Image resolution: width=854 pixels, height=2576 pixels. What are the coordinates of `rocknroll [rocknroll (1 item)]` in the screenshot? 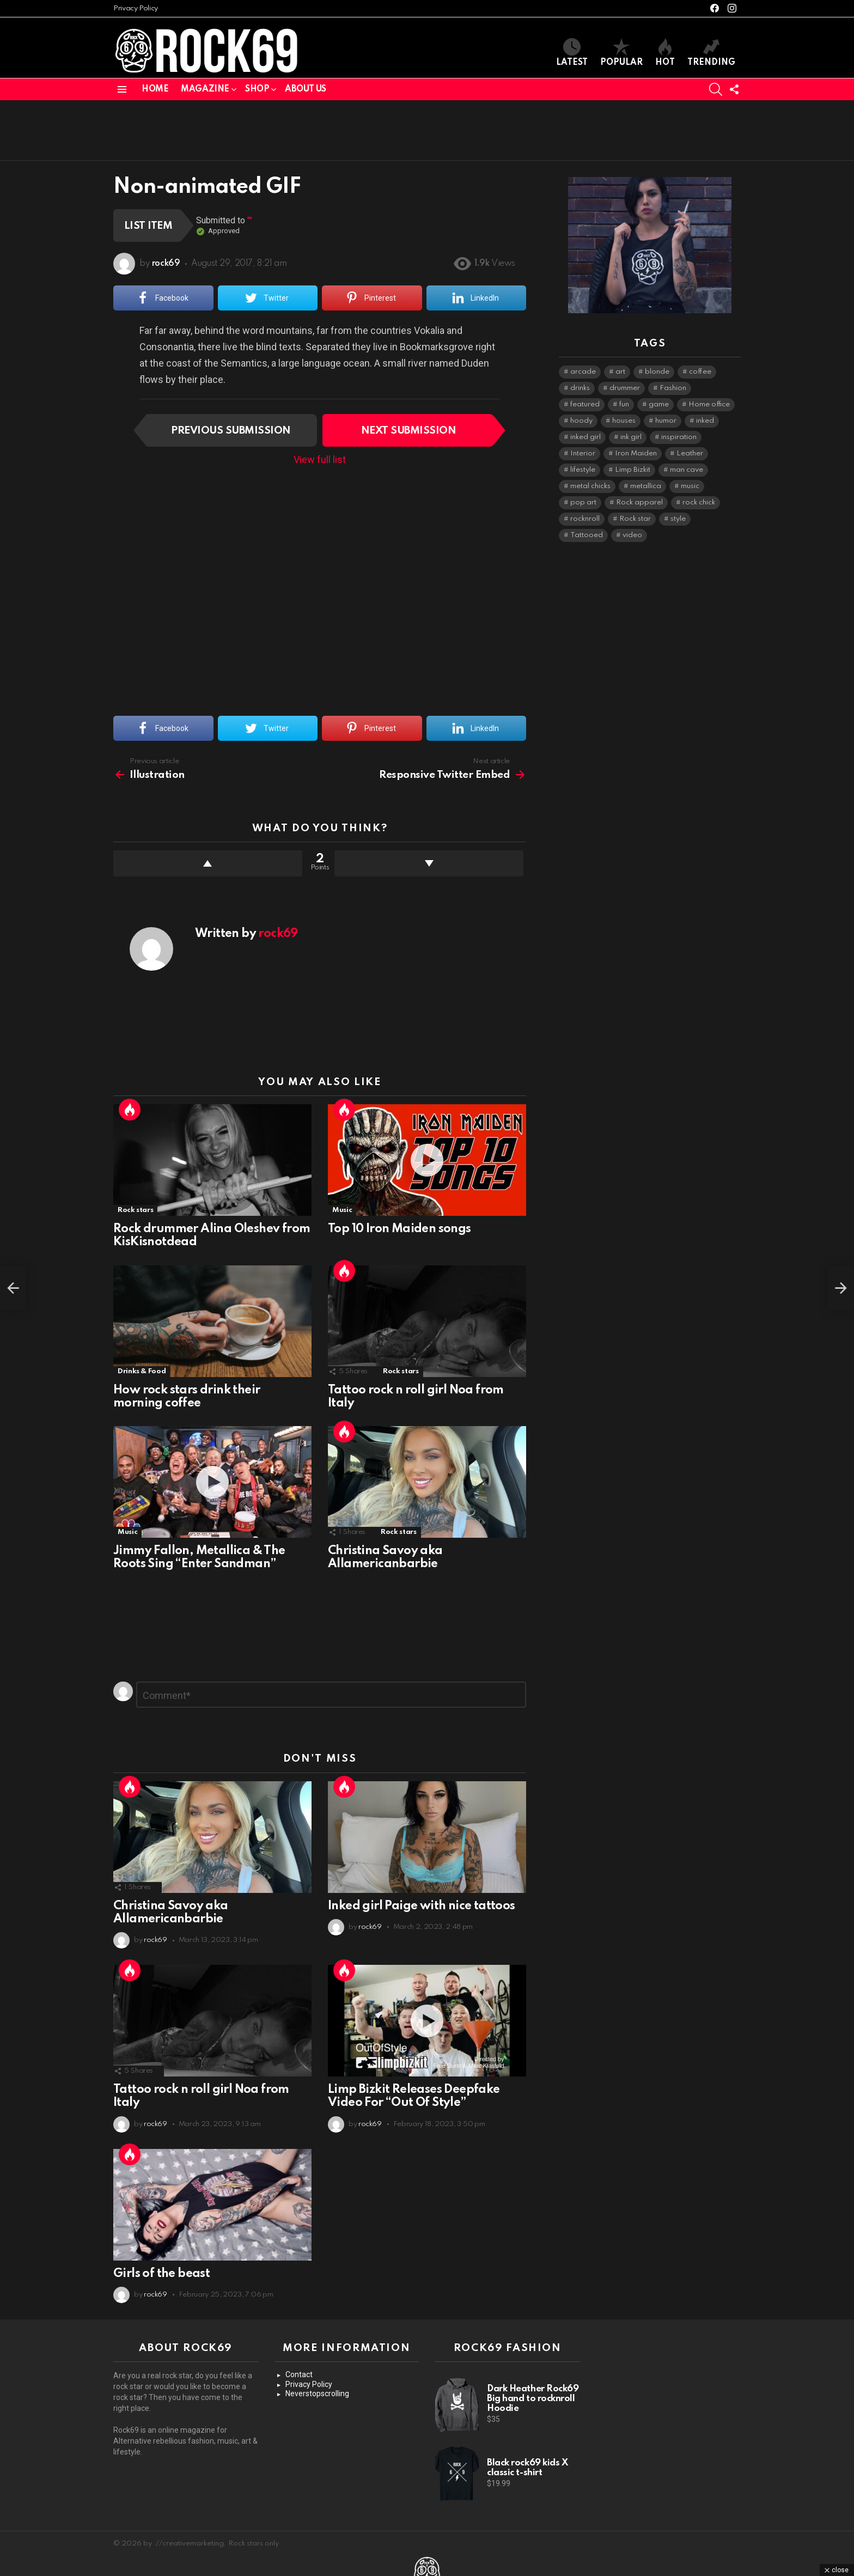 It's located at (585, 518).